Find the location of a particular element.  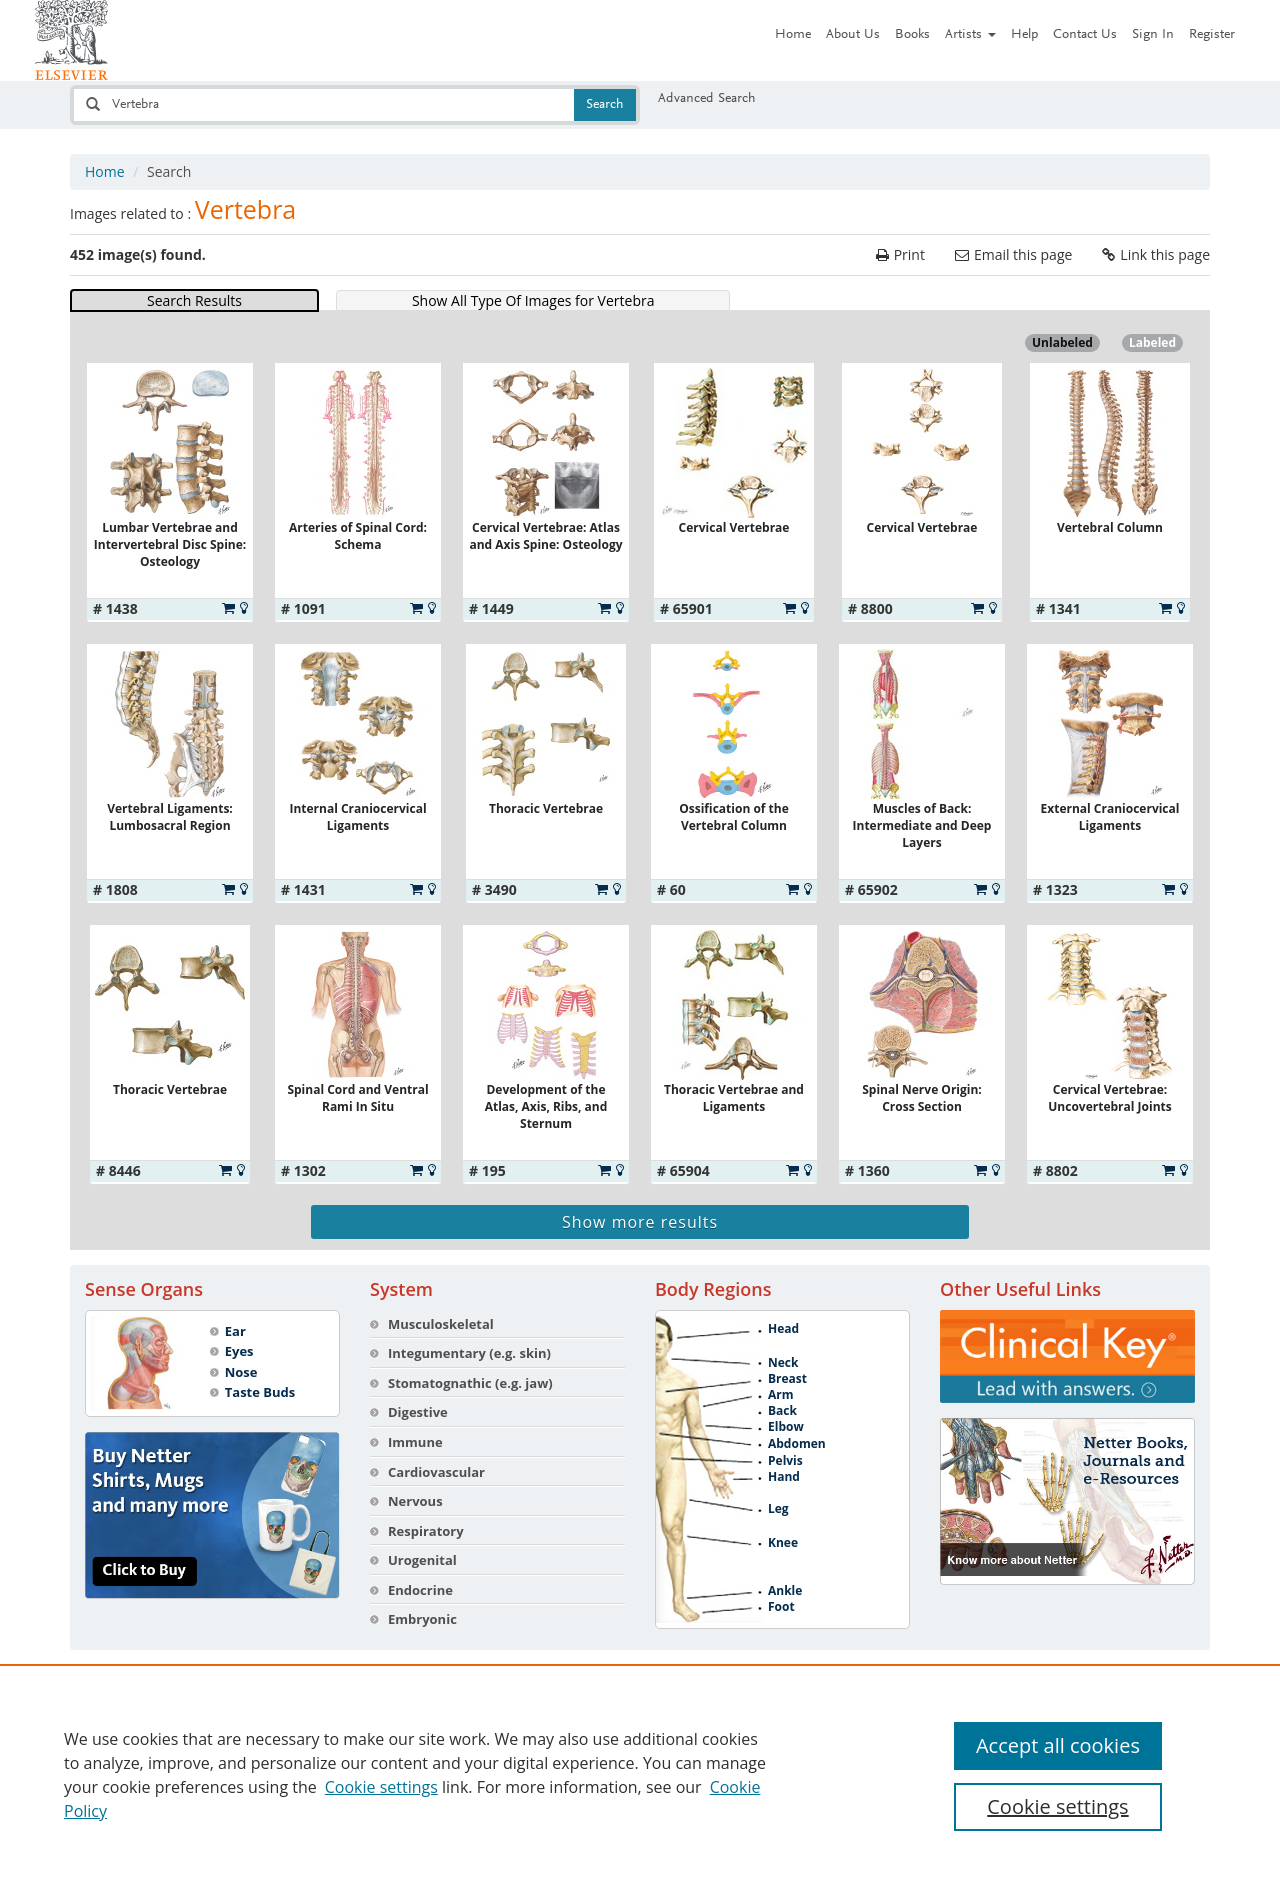

Ankle is located at coordinates (785, 1591).